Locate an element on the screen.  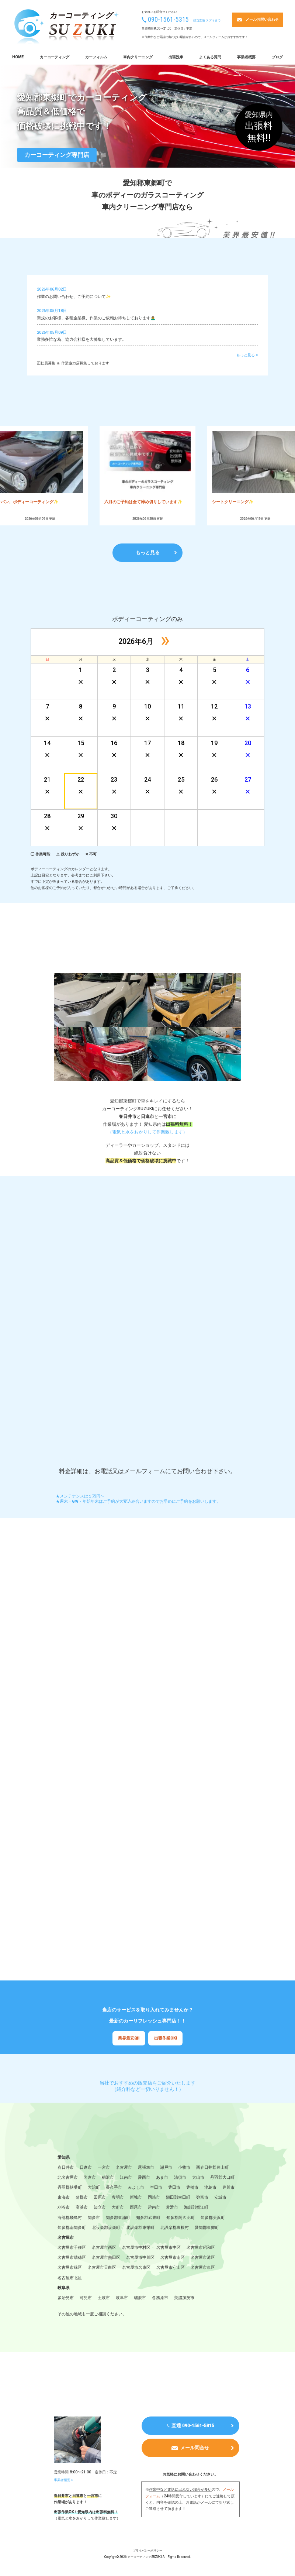
丹羽郡大口町 is located at coordinates (222, 2177).